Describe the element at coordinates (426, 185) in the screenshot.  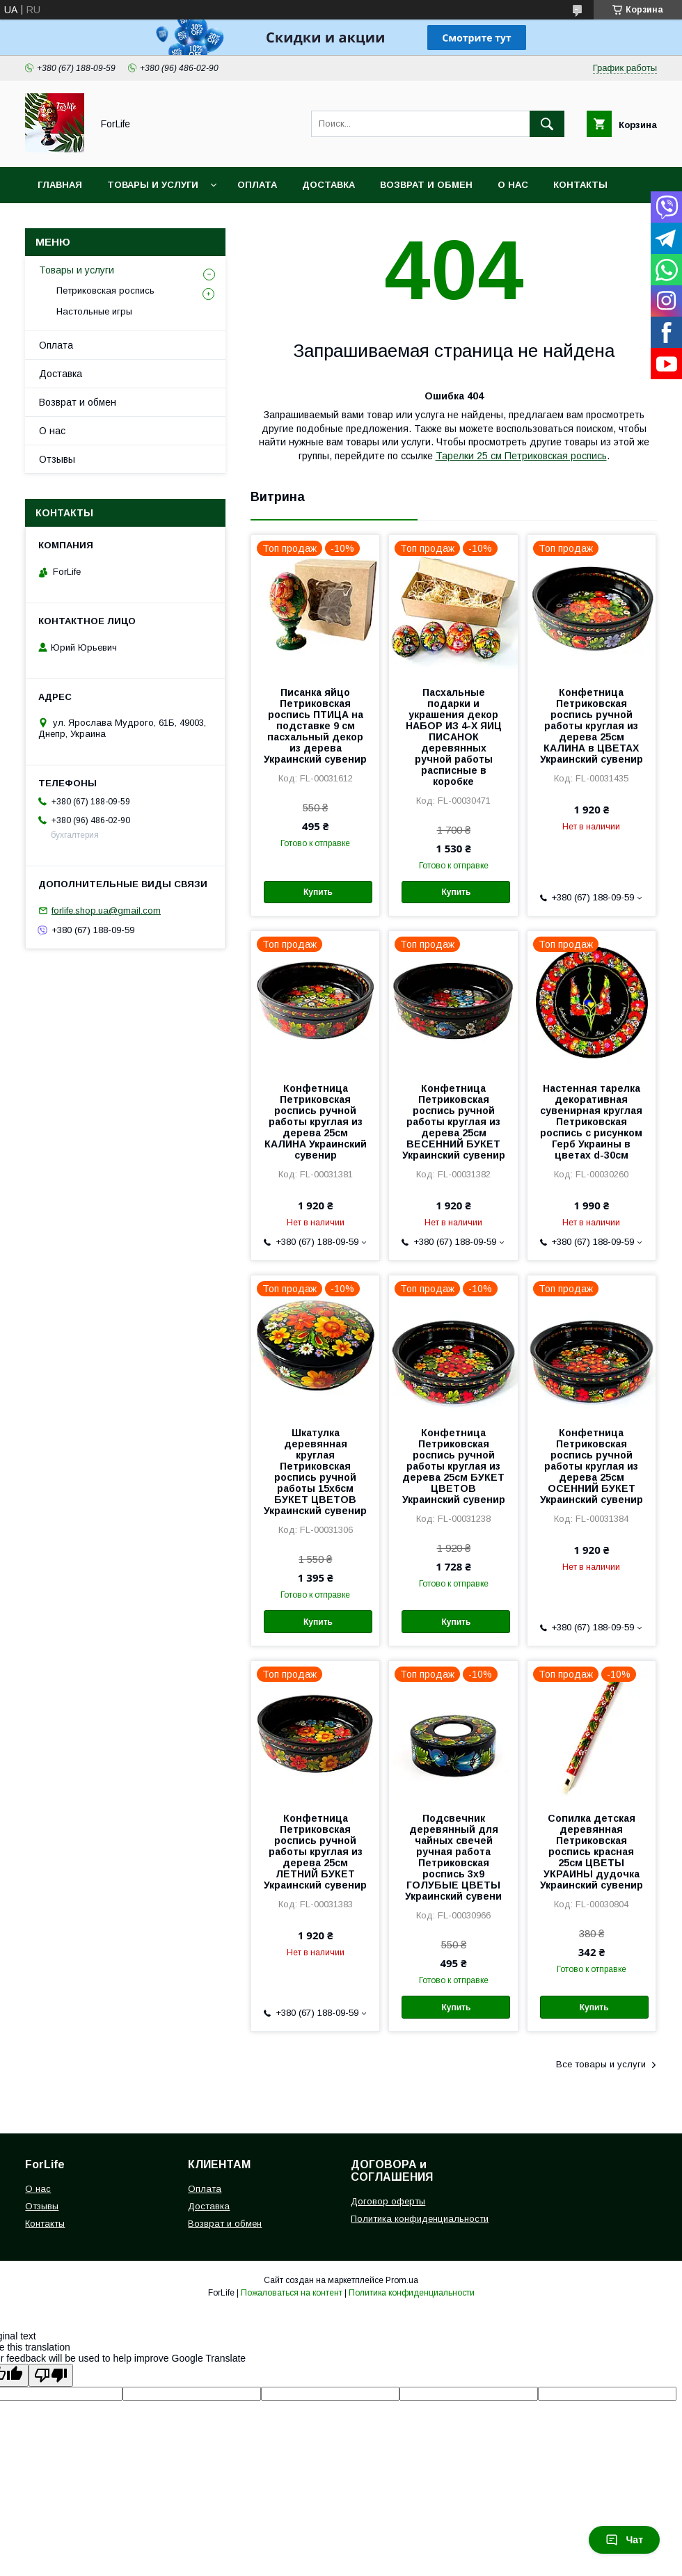
I see `Возврат и обмен` at that location.